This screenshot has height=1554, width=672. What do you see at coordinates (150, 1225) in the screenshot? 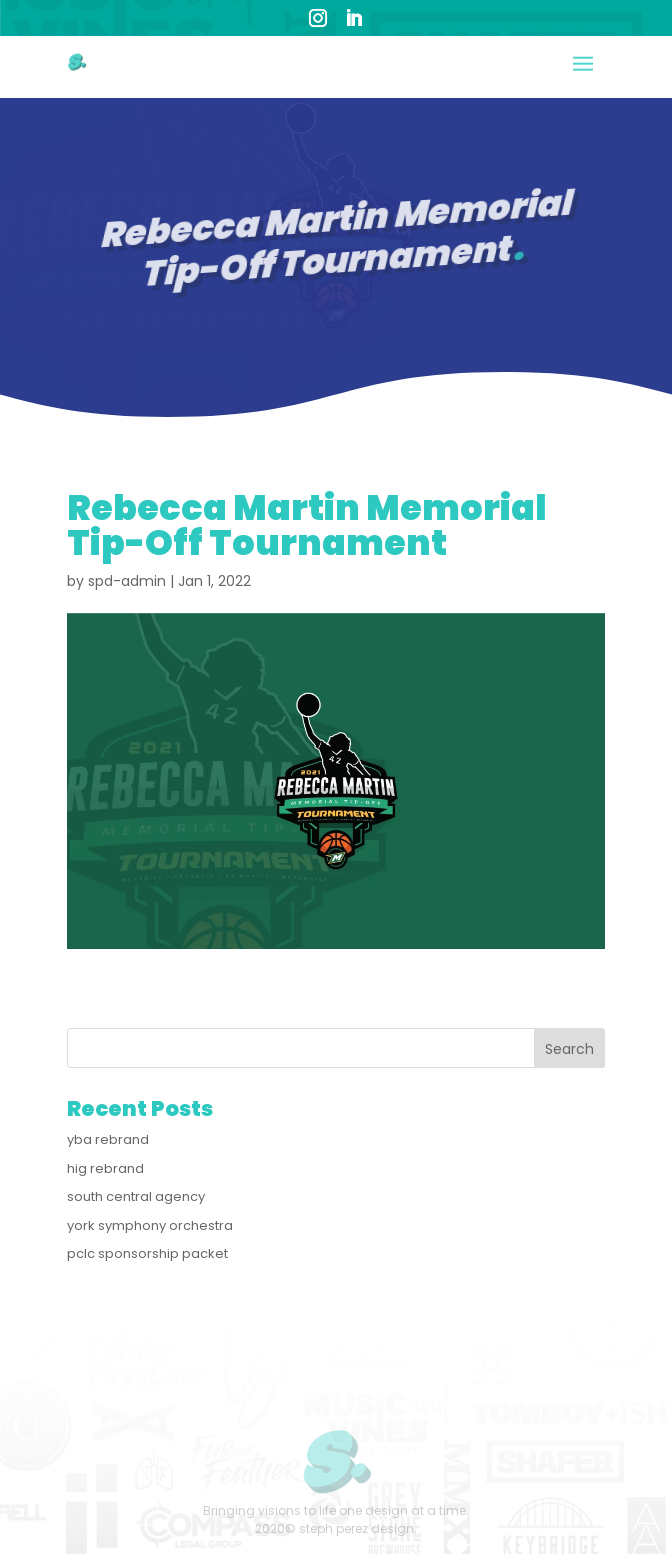
I see `york symphony orchestra` at bounding box center [150, 1225].